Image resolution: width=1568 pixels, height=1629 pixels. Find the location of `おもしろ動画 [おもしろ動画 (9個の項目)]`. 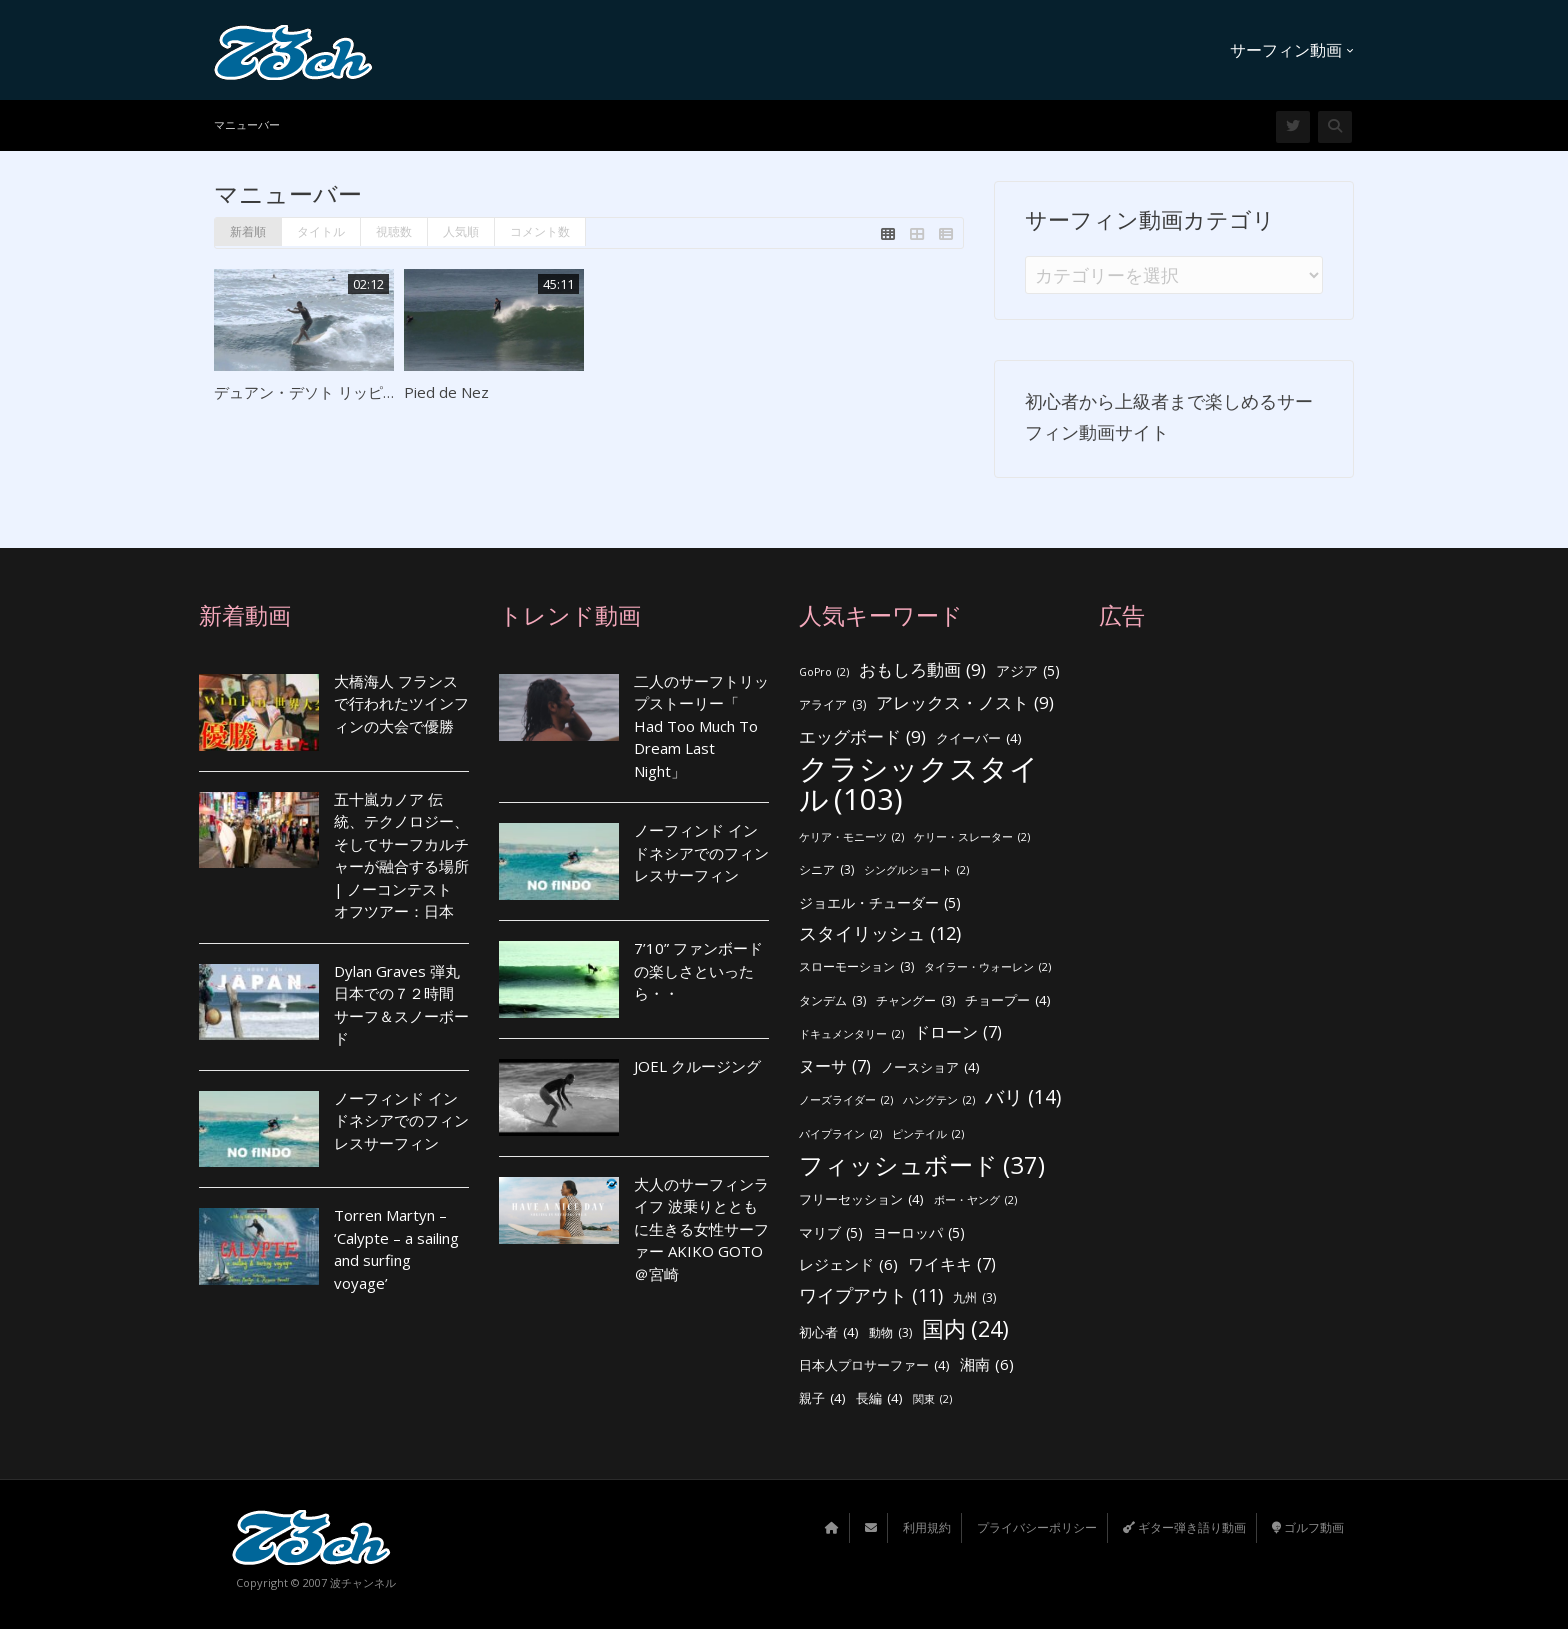

おもしろ動画 [おもしろ動画 (9個の項目)] is located at coordinates (922, 670).